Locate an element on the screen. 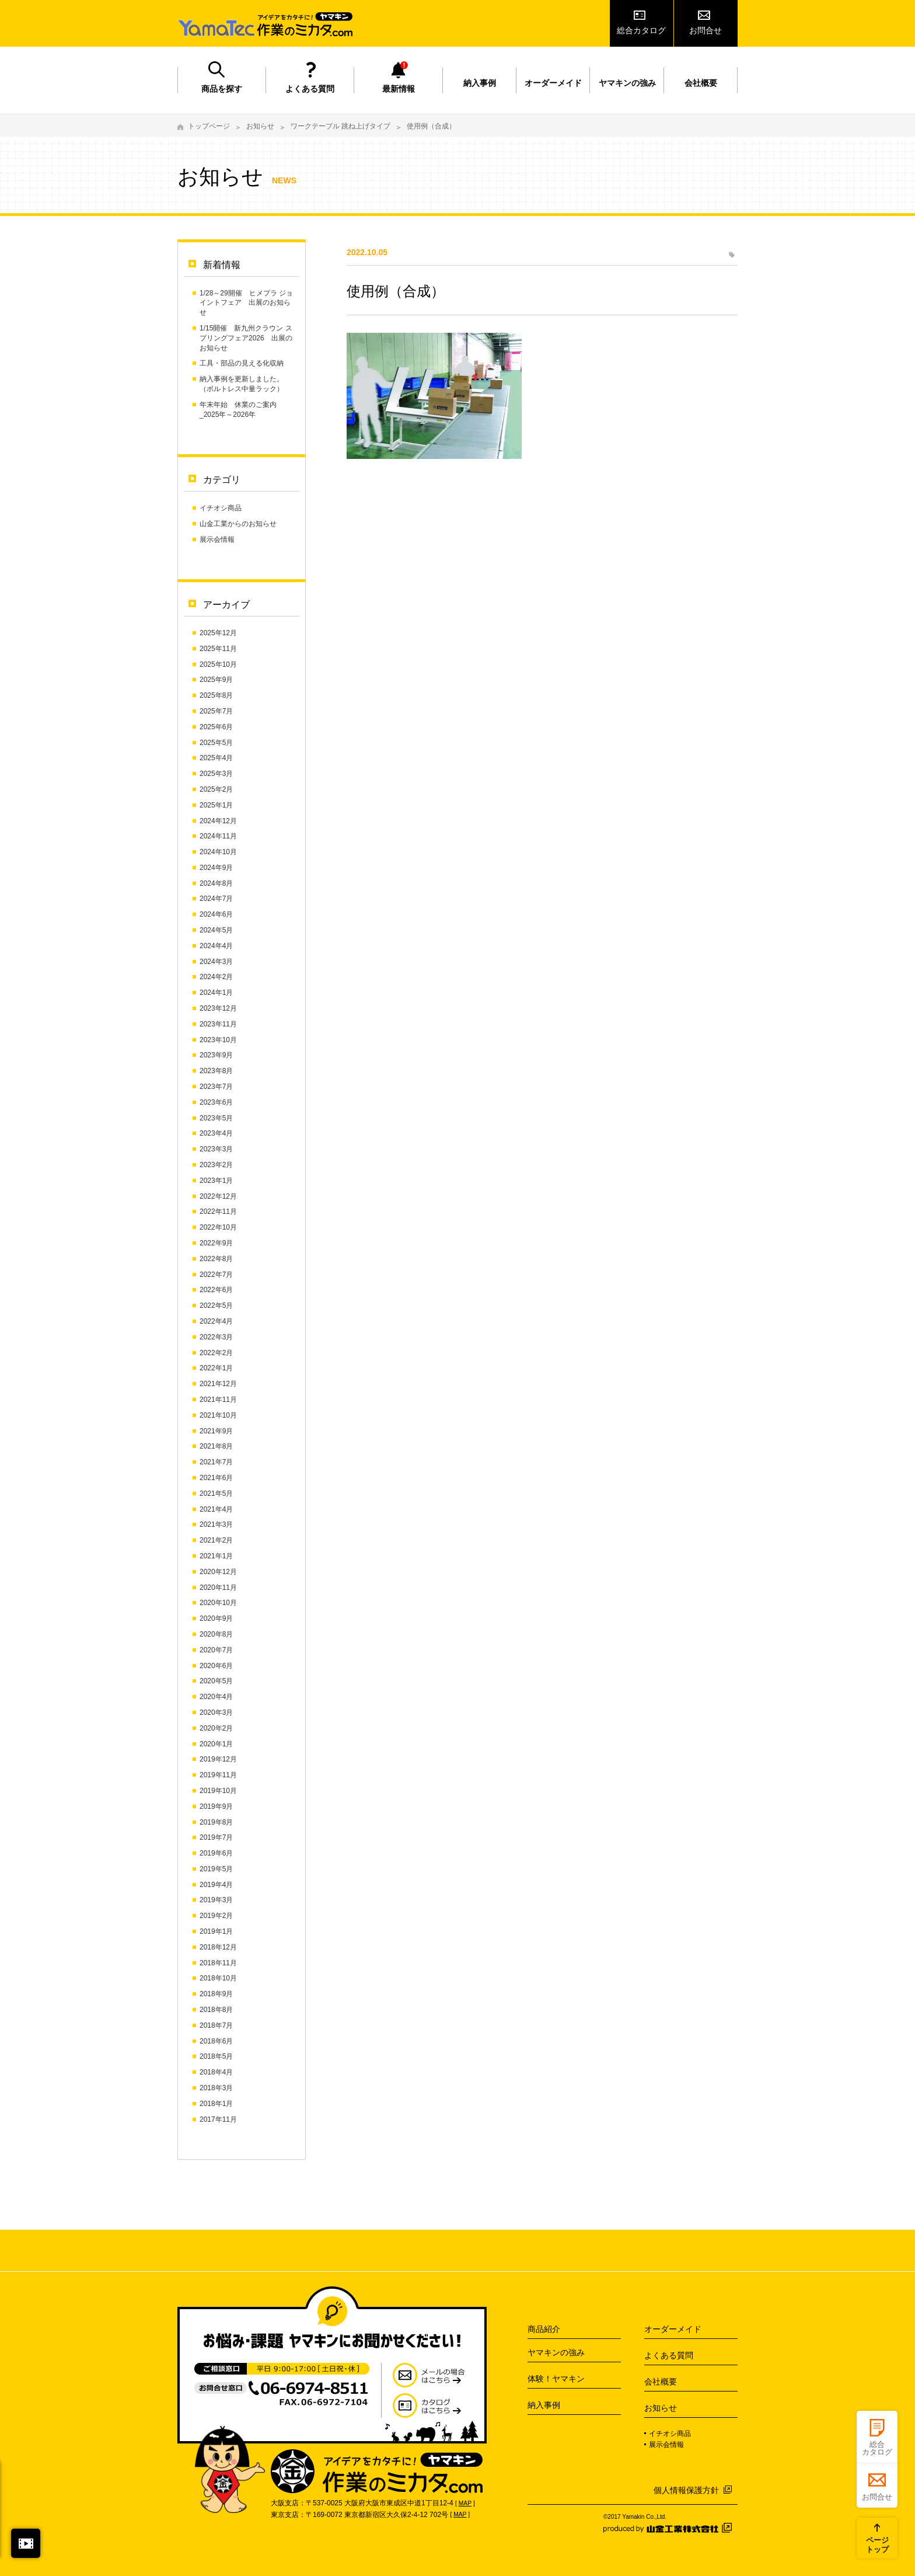  2021年5月 is located at coordinates (216, 1493).